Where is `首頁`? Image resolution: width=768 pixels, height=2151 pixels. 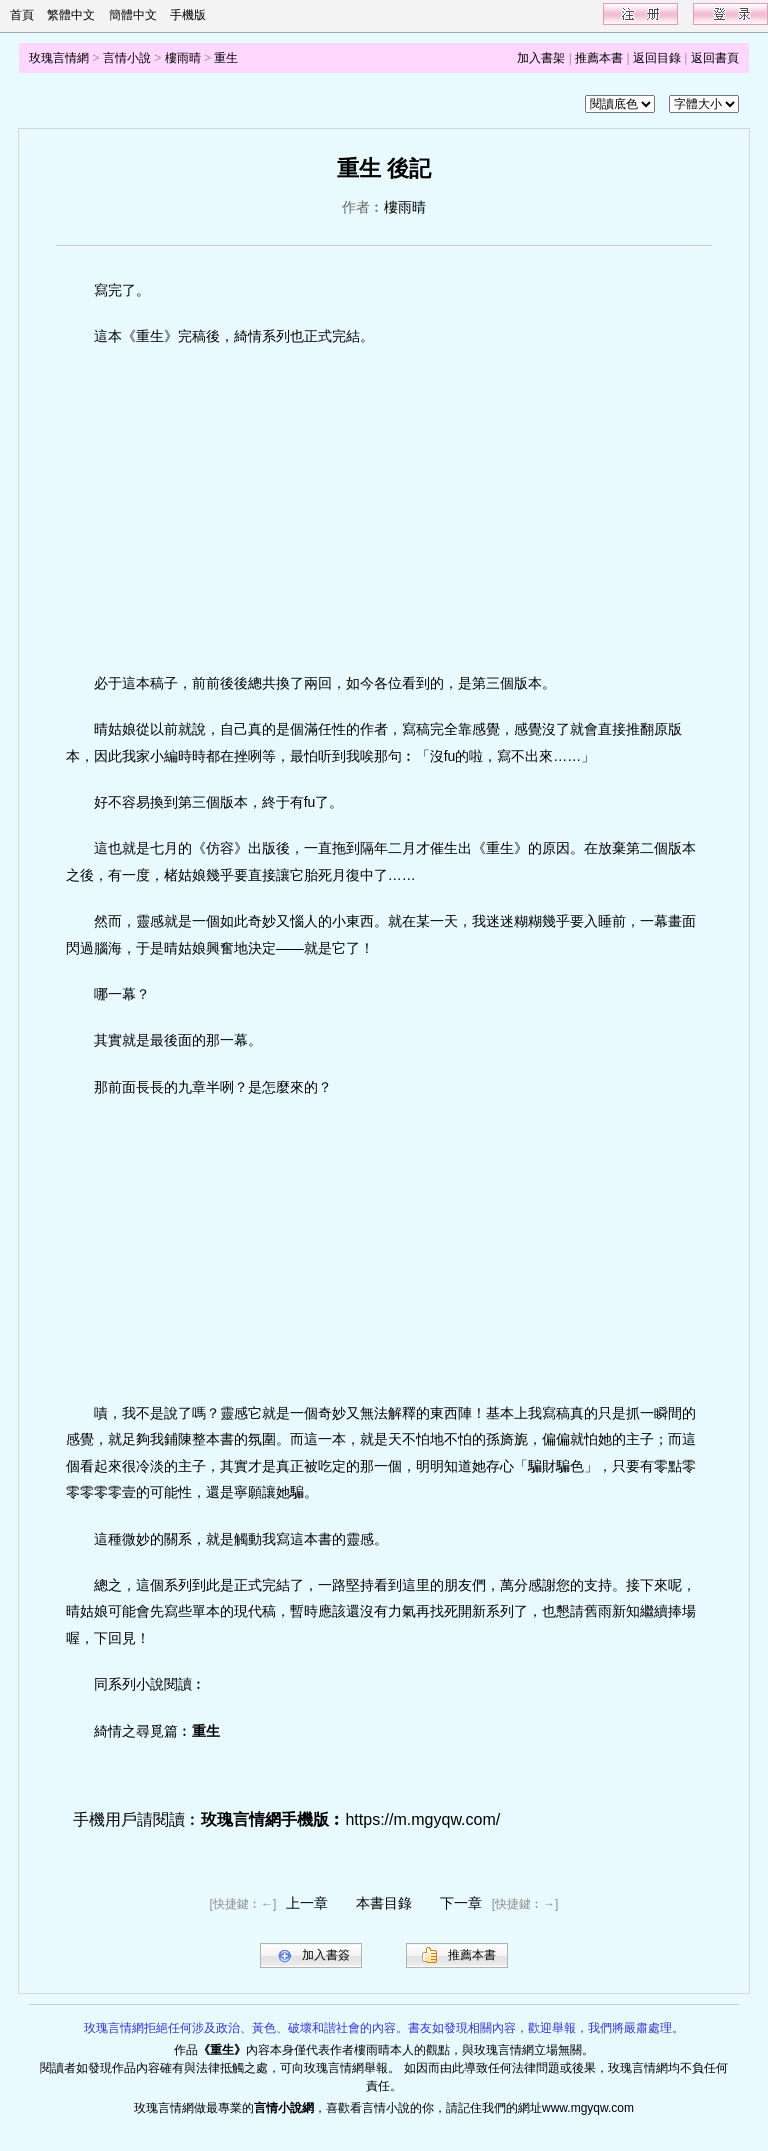
首頁 is located at coordinates (22, 15).